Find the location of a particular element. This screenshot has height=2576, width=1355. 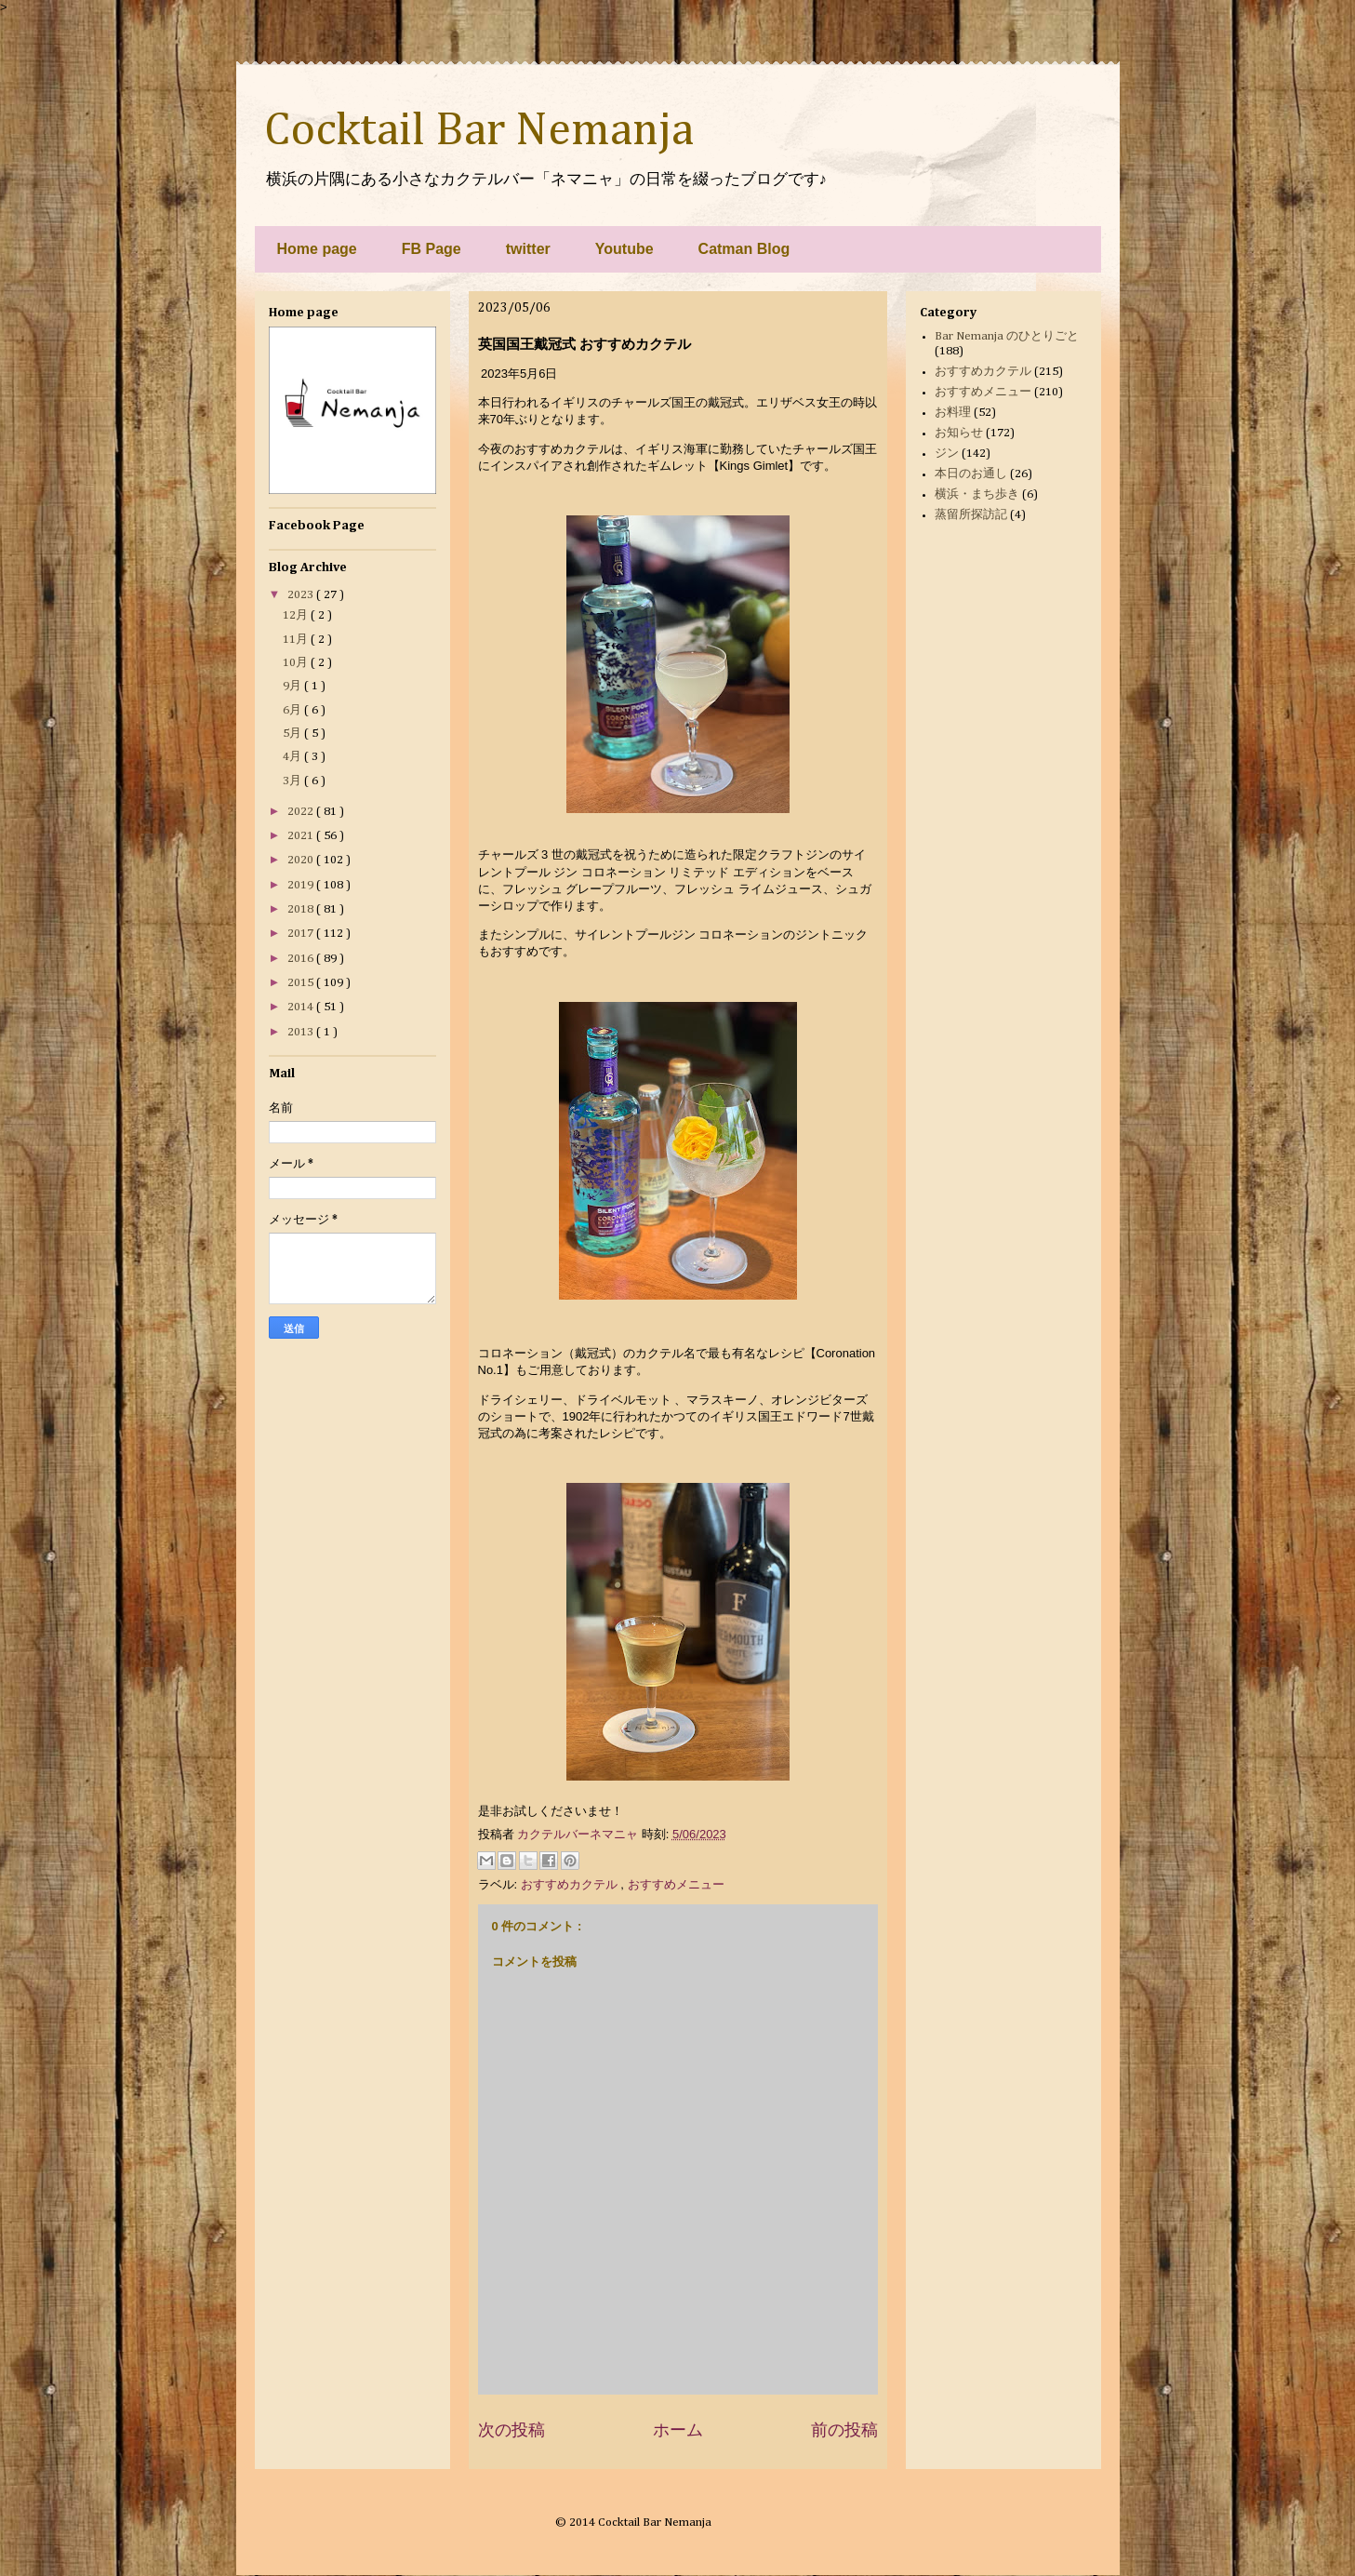

FB Page is located at coordinates (431, 249).